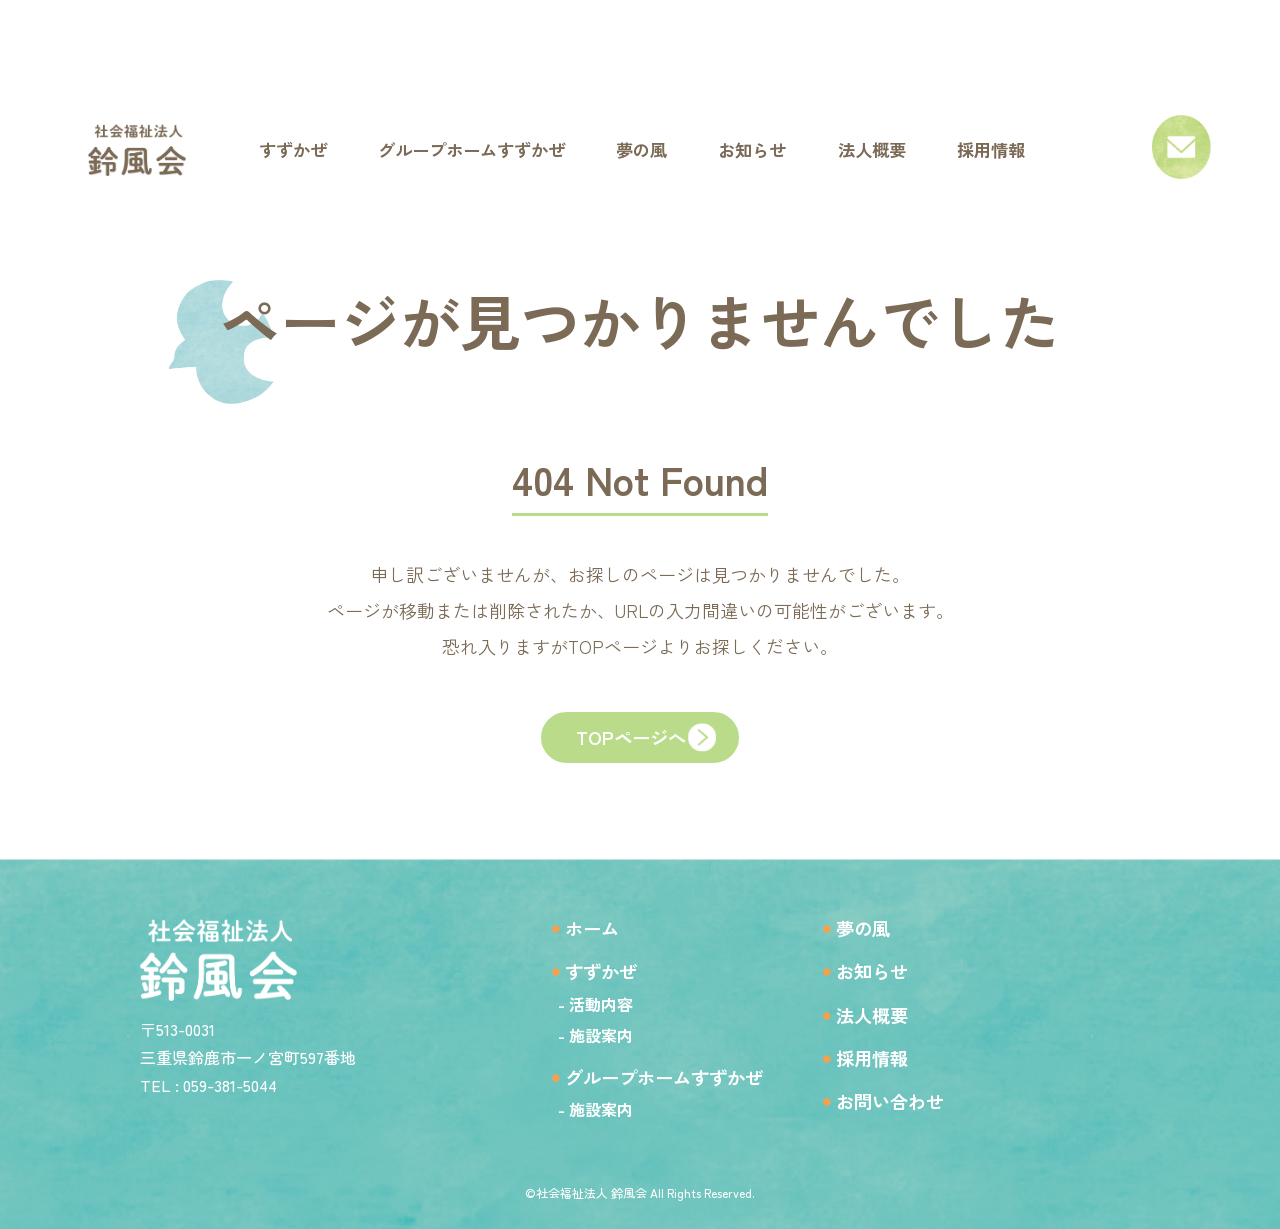  What do you see at coordinates (577, 1033) in the screenshot?
I see `- 施設案内` at bounding box center [577, 1033].